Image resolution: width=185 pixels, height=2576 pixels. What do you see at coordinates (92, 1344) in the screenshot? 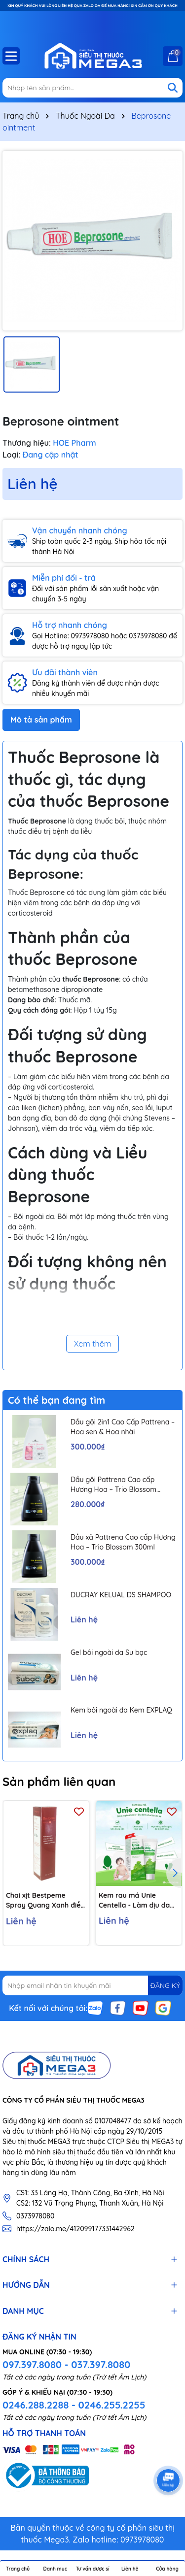
I see `Xem thêm` at bounding box center [92, 1344].